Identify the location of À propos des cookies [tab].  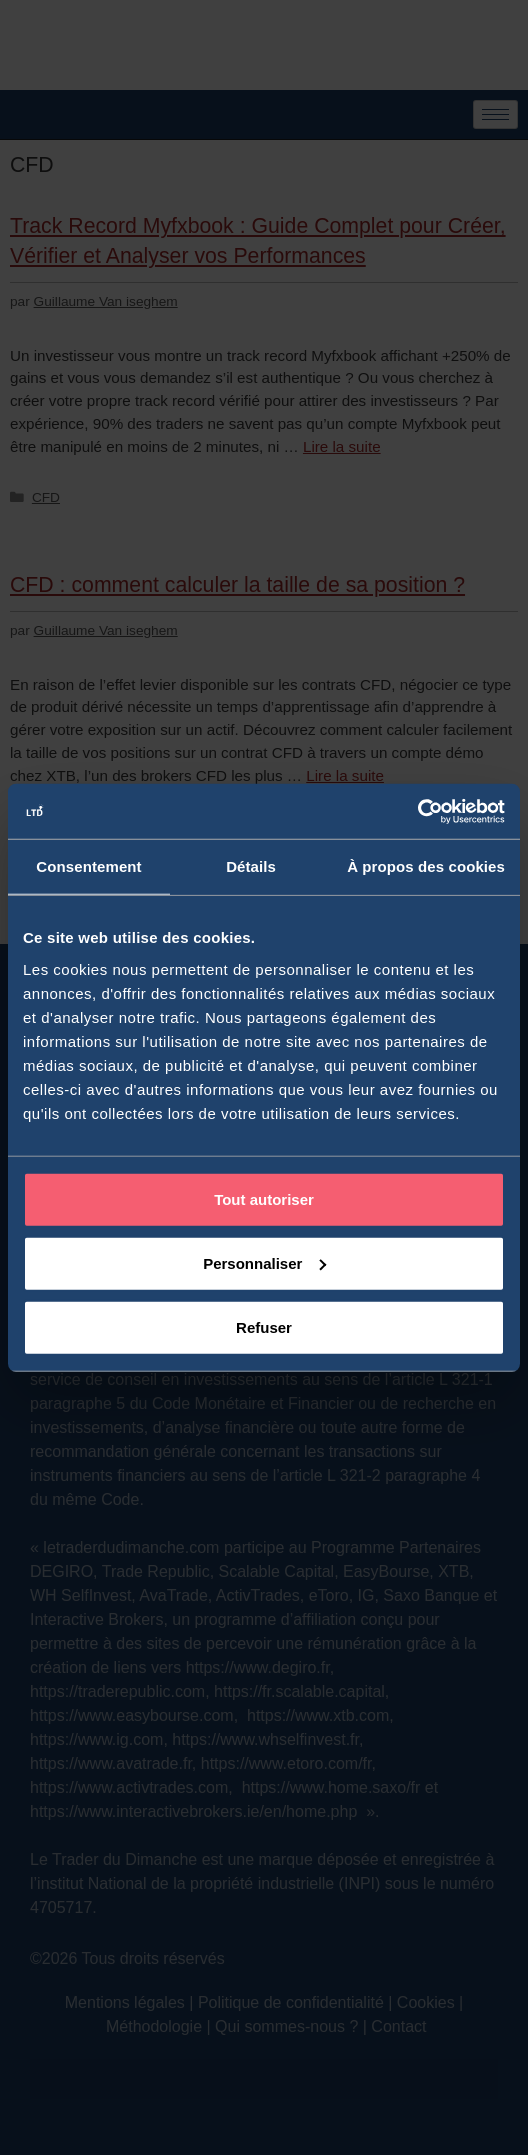
(426, 866).